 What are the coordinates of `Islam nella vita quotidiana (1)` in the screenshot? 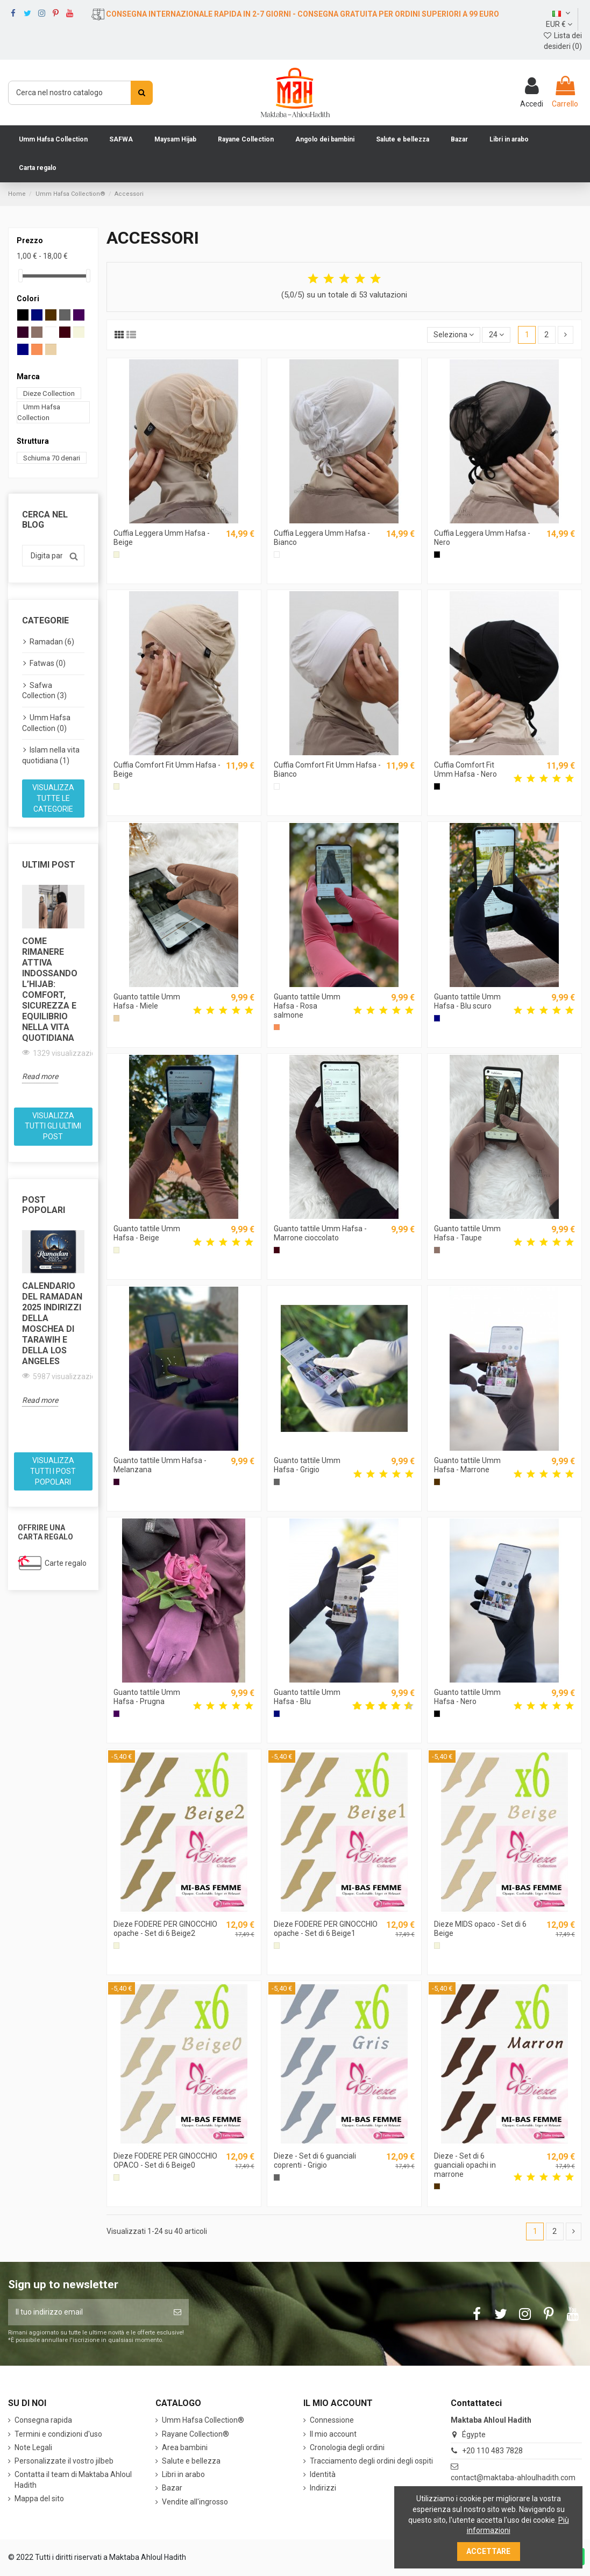 It's located at (51, 755).